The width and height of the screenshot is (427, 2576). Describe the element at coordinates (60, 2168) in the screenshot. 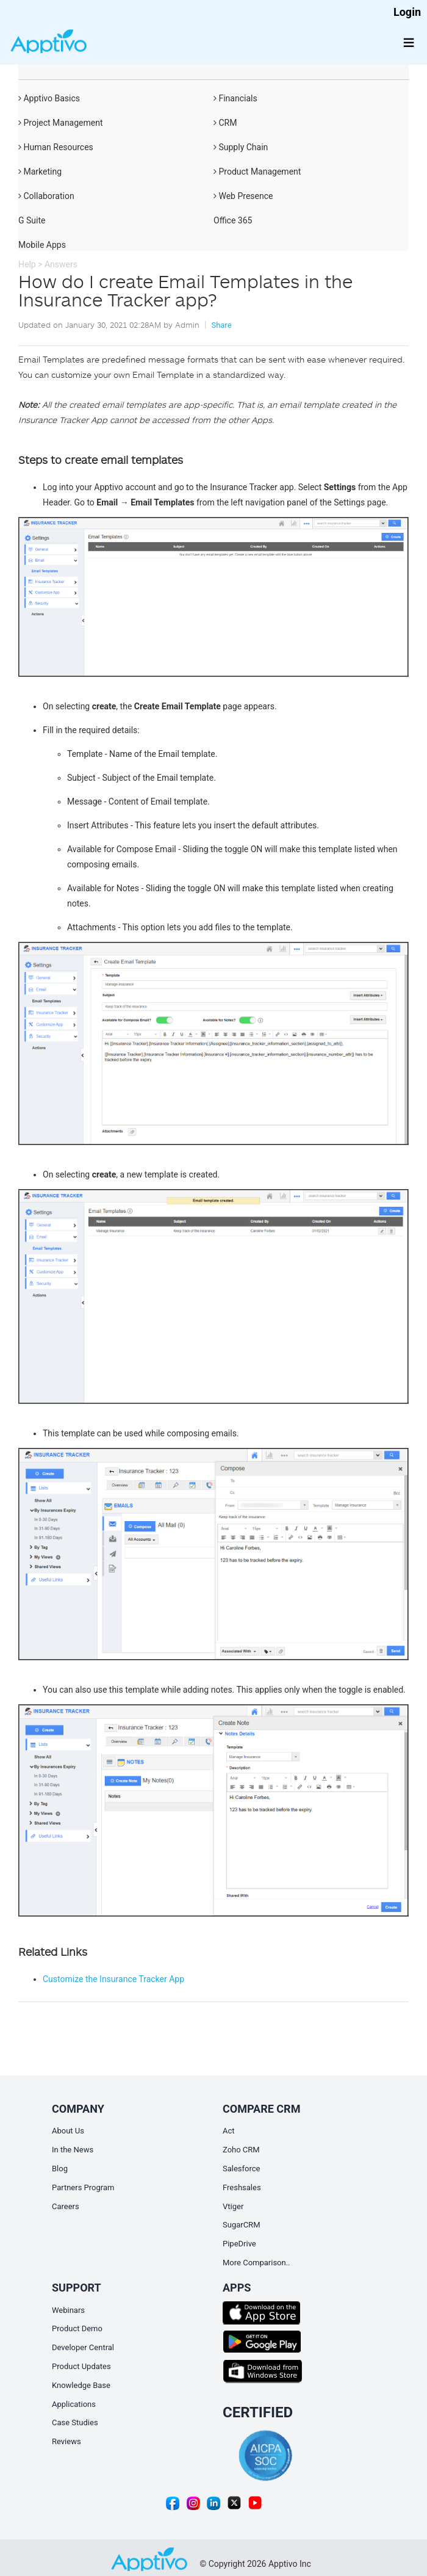

I see `Blog` at that location.